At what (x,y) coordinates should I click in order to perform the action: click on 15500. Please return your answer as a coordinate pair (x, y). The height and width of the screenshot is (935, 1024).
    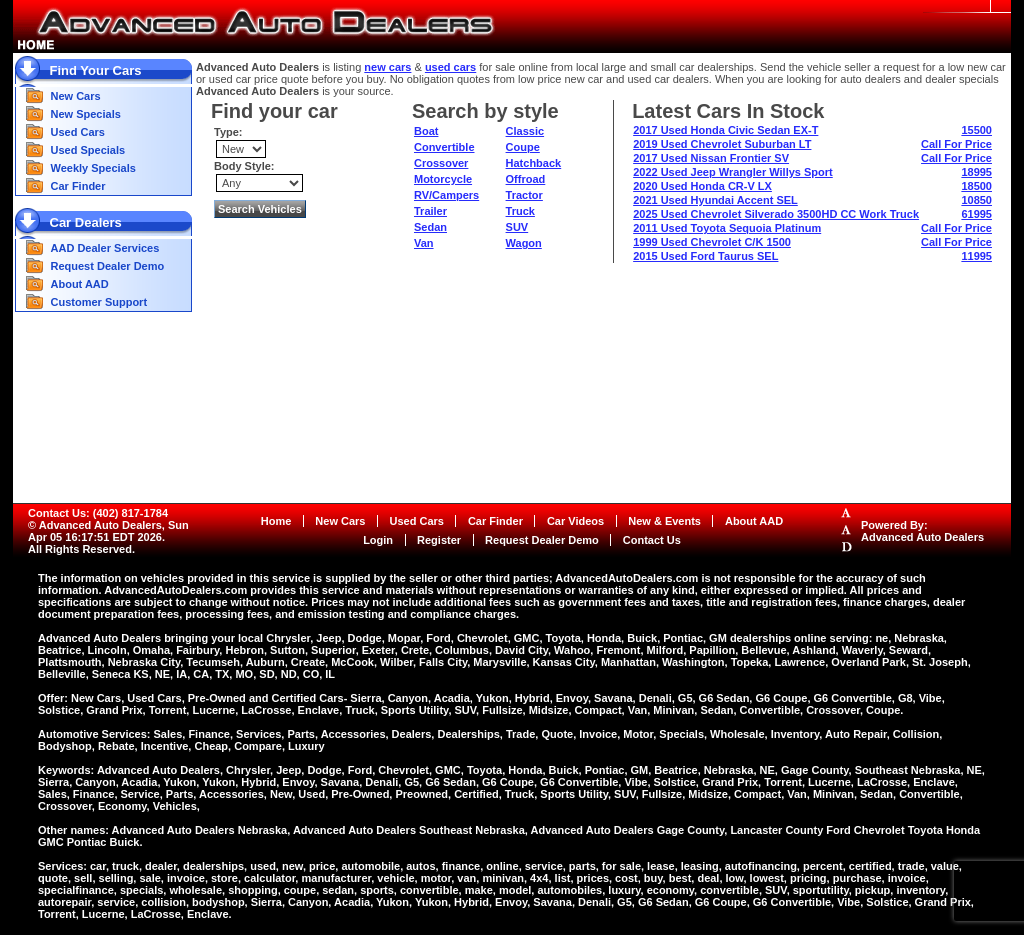
    Looking at the image, I should click on (976, 130).